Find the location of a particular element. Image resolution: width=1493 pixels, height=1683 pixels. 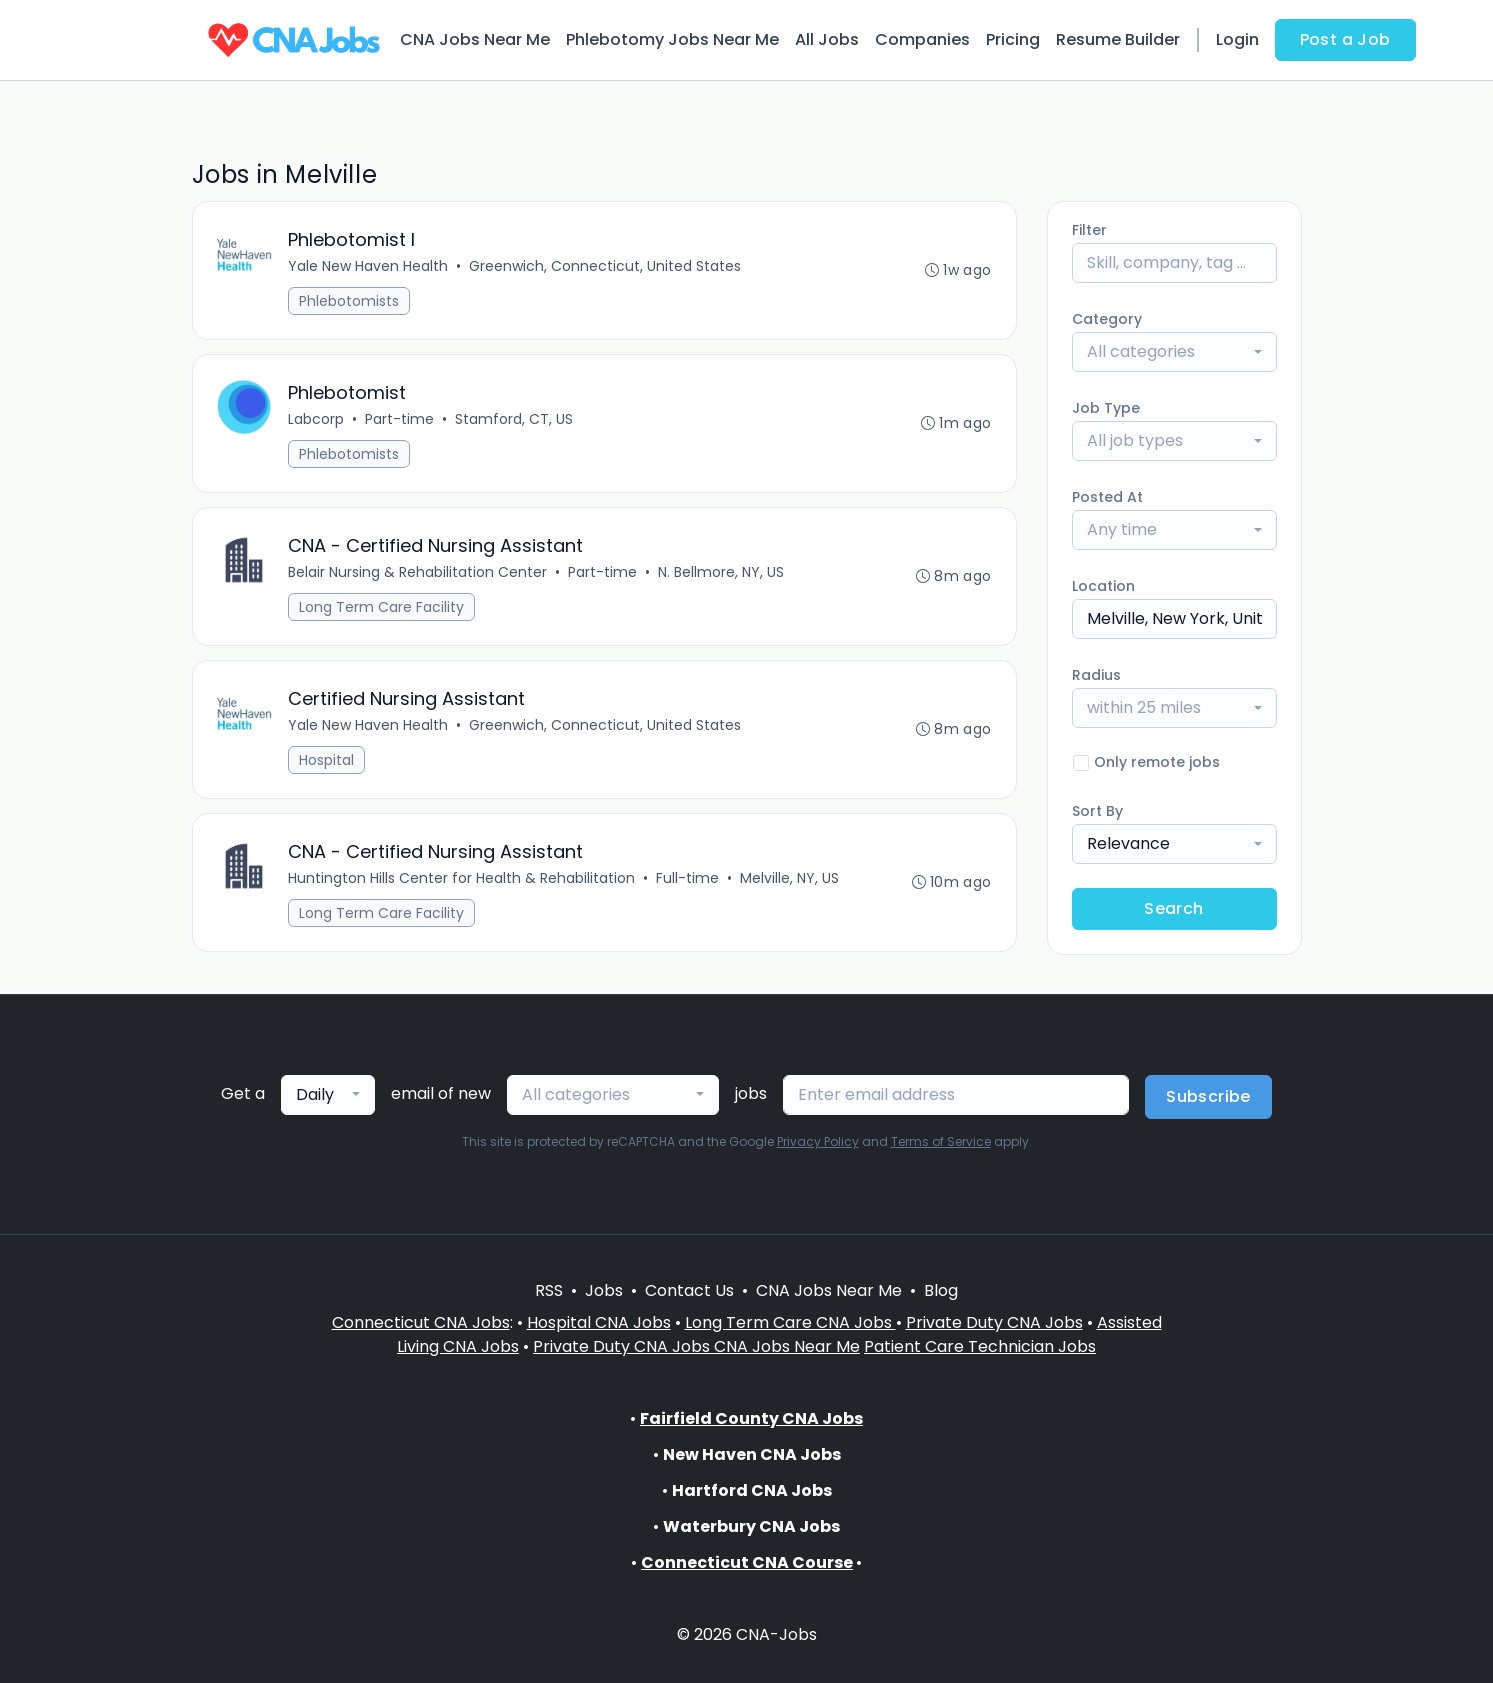

Terms of Service is located at coordinates (941, 1141).